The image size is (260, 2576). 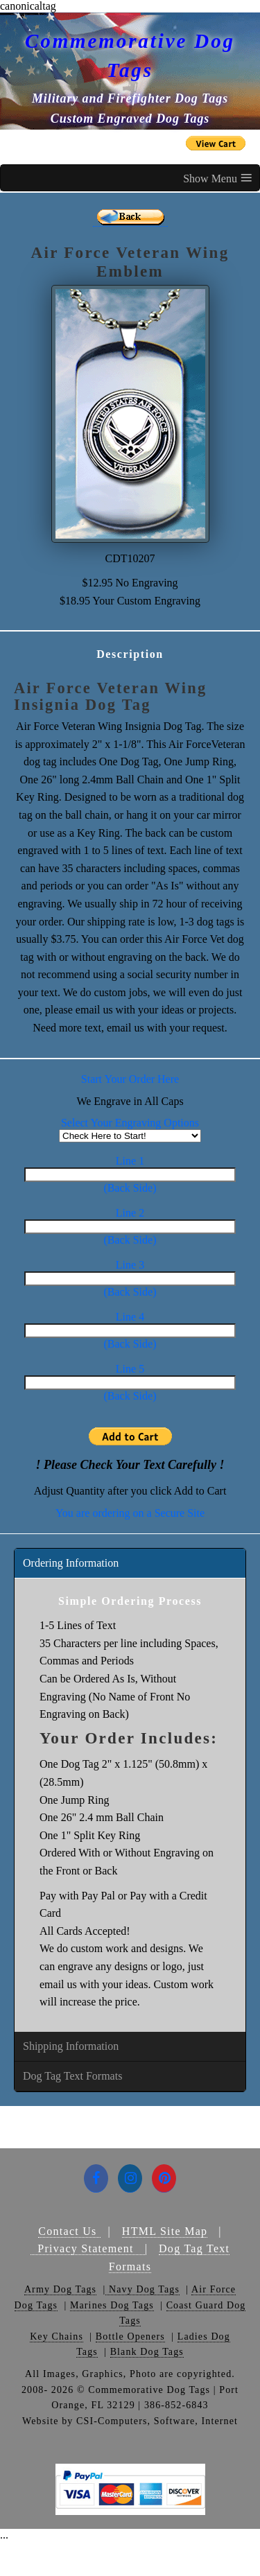 What do you see at coordinates (69, 2231) in the screenshot?
I see `Contact Us` at bounding box center [69, 2231].